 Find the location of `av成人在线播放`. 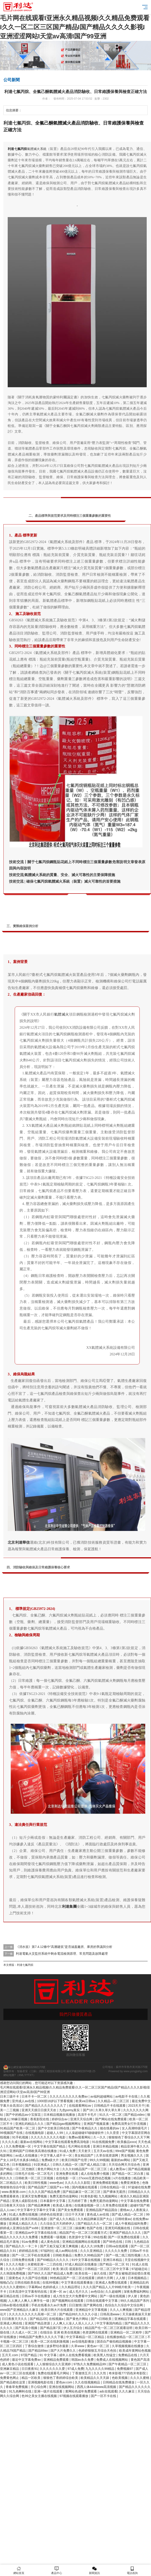

av成人在线播放 is located at coordinates (26, 2155).